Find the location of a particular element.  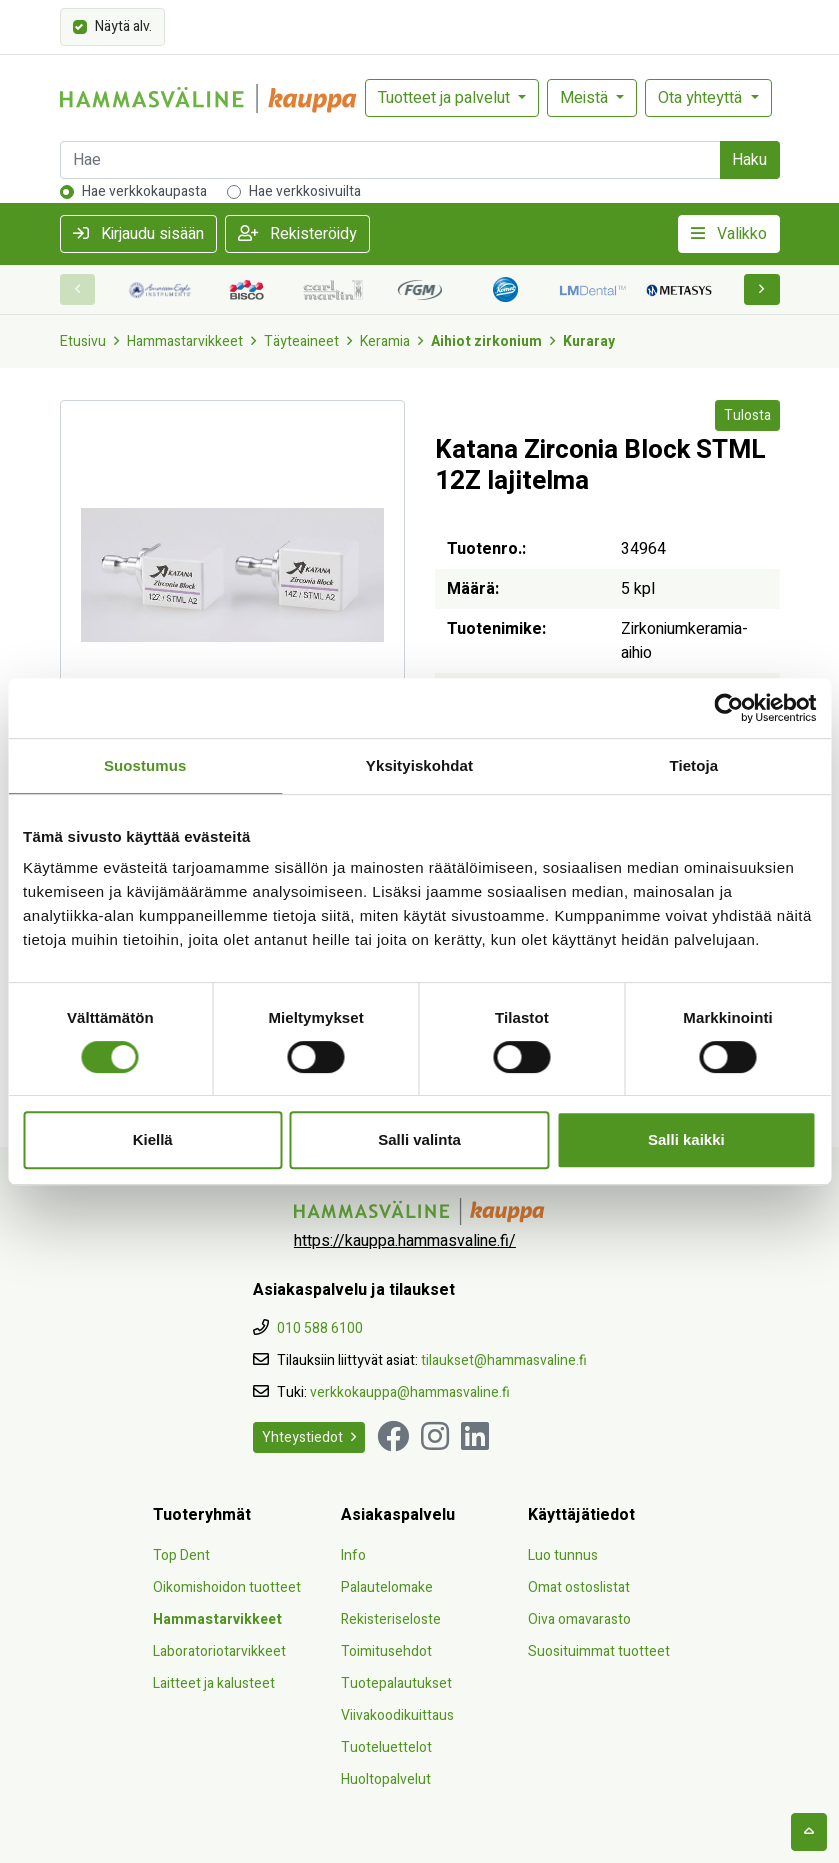

010 588 6100 is located at coordinates (320, 1328).